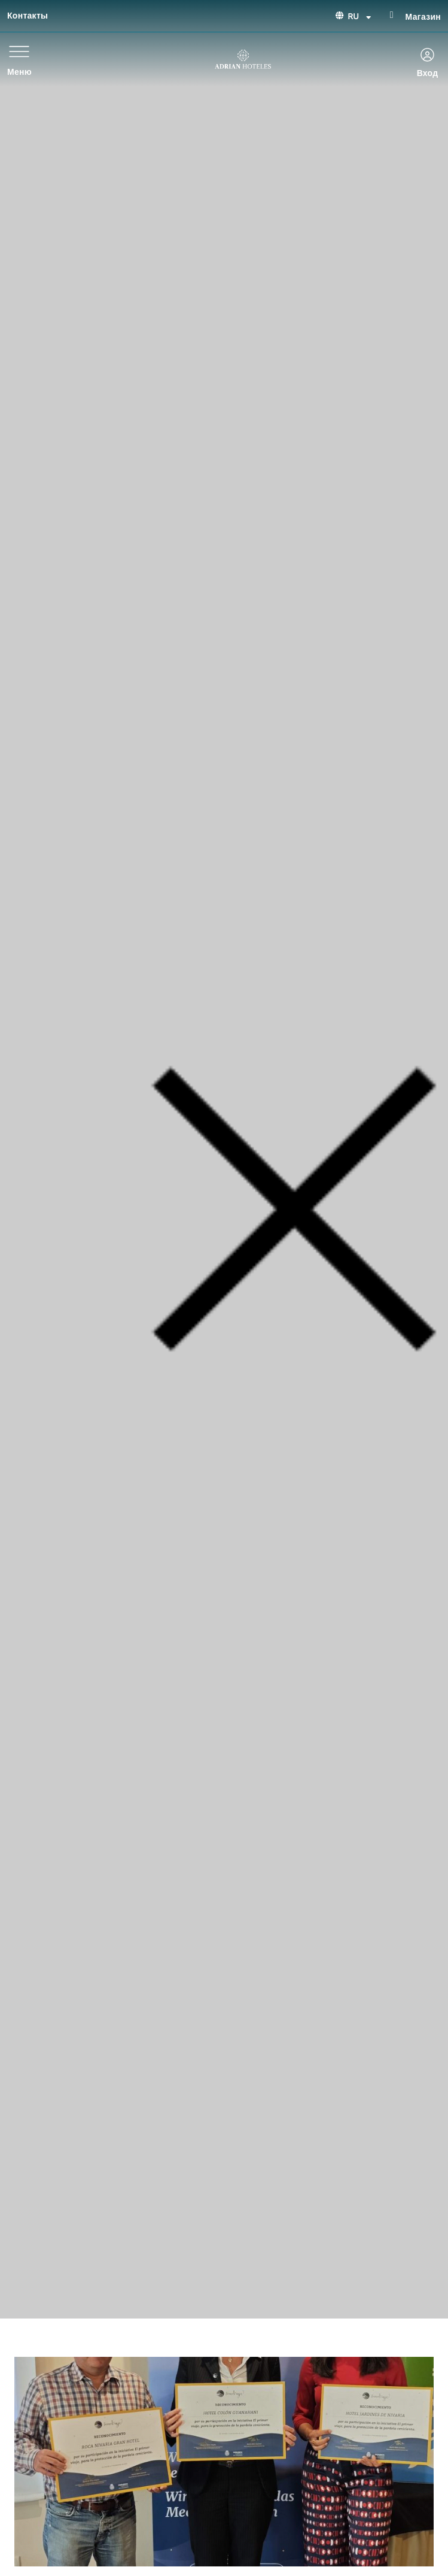 The width and height of the screenshot is (448, 2576). What do you see at coordinates (19, 72) in the screenshot?
I see `Меню` at bounding box center [19, 72].